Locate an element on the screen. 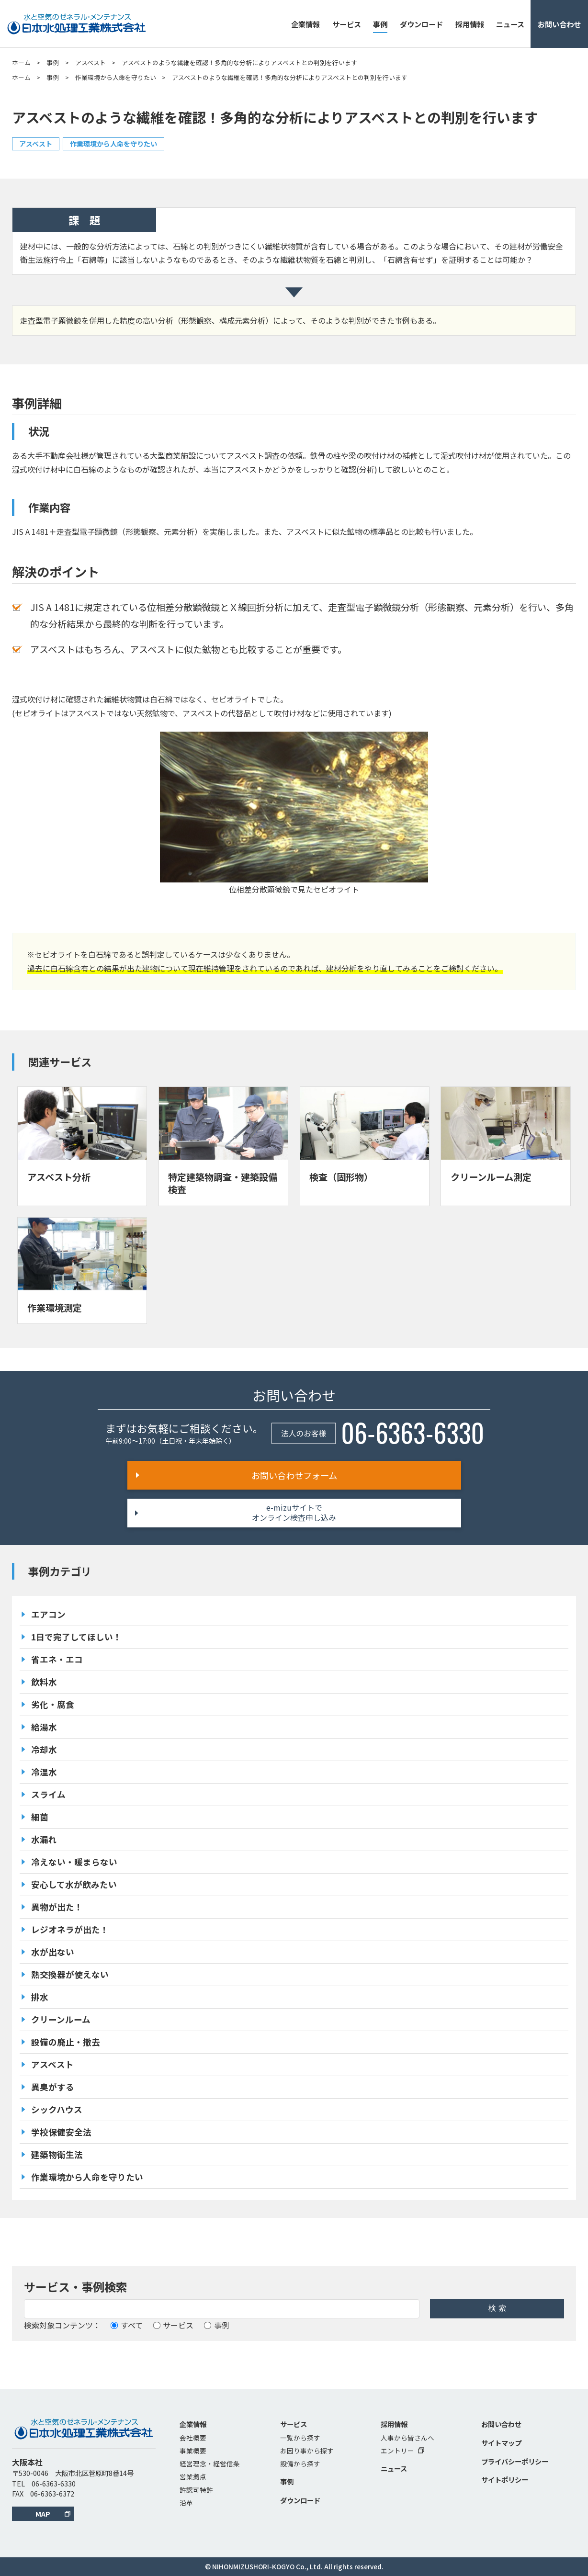 This screenshot has height=2576, width=588. サイトポリシー is located at coordinates (504, 2479).